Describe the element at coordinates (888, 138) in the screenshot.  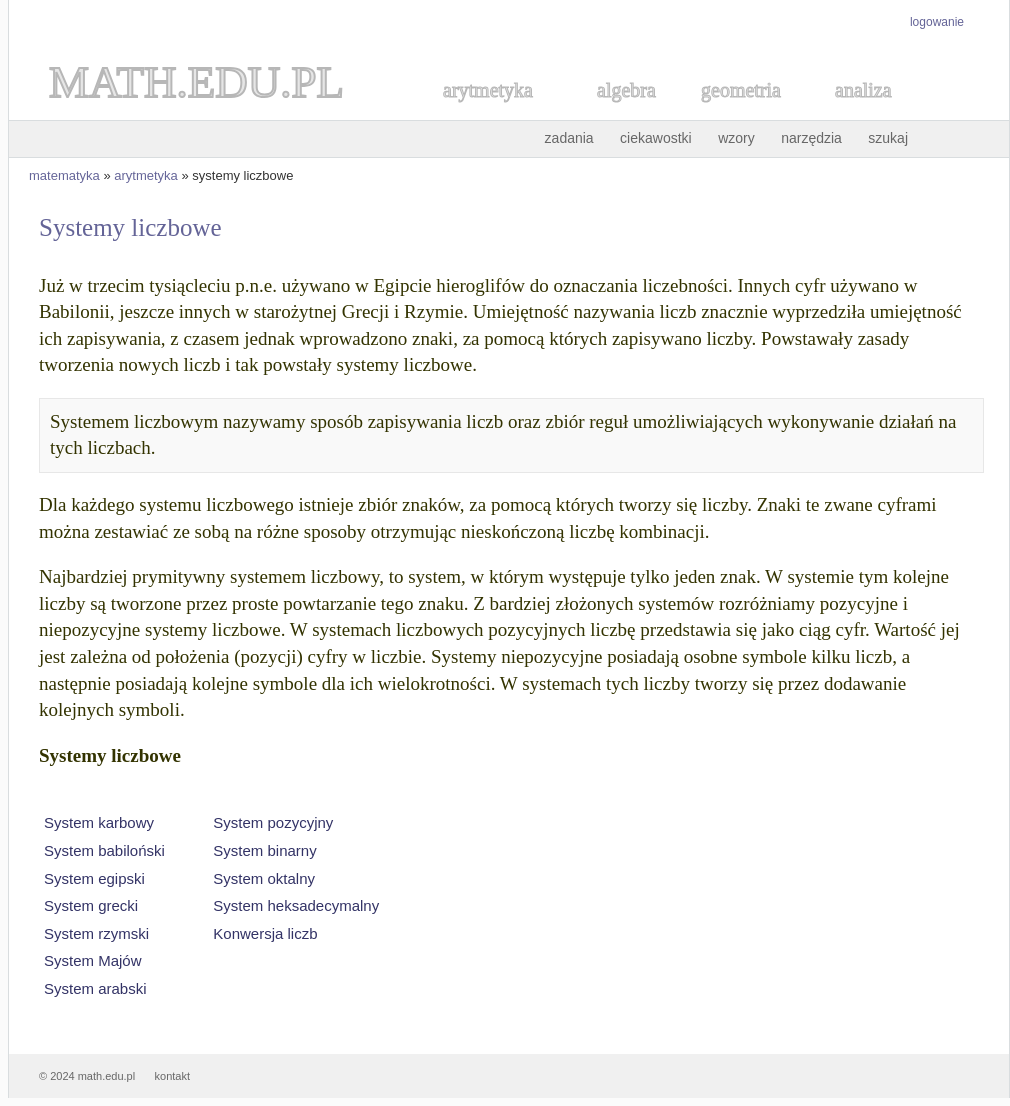
I see `szukaj` at that location.